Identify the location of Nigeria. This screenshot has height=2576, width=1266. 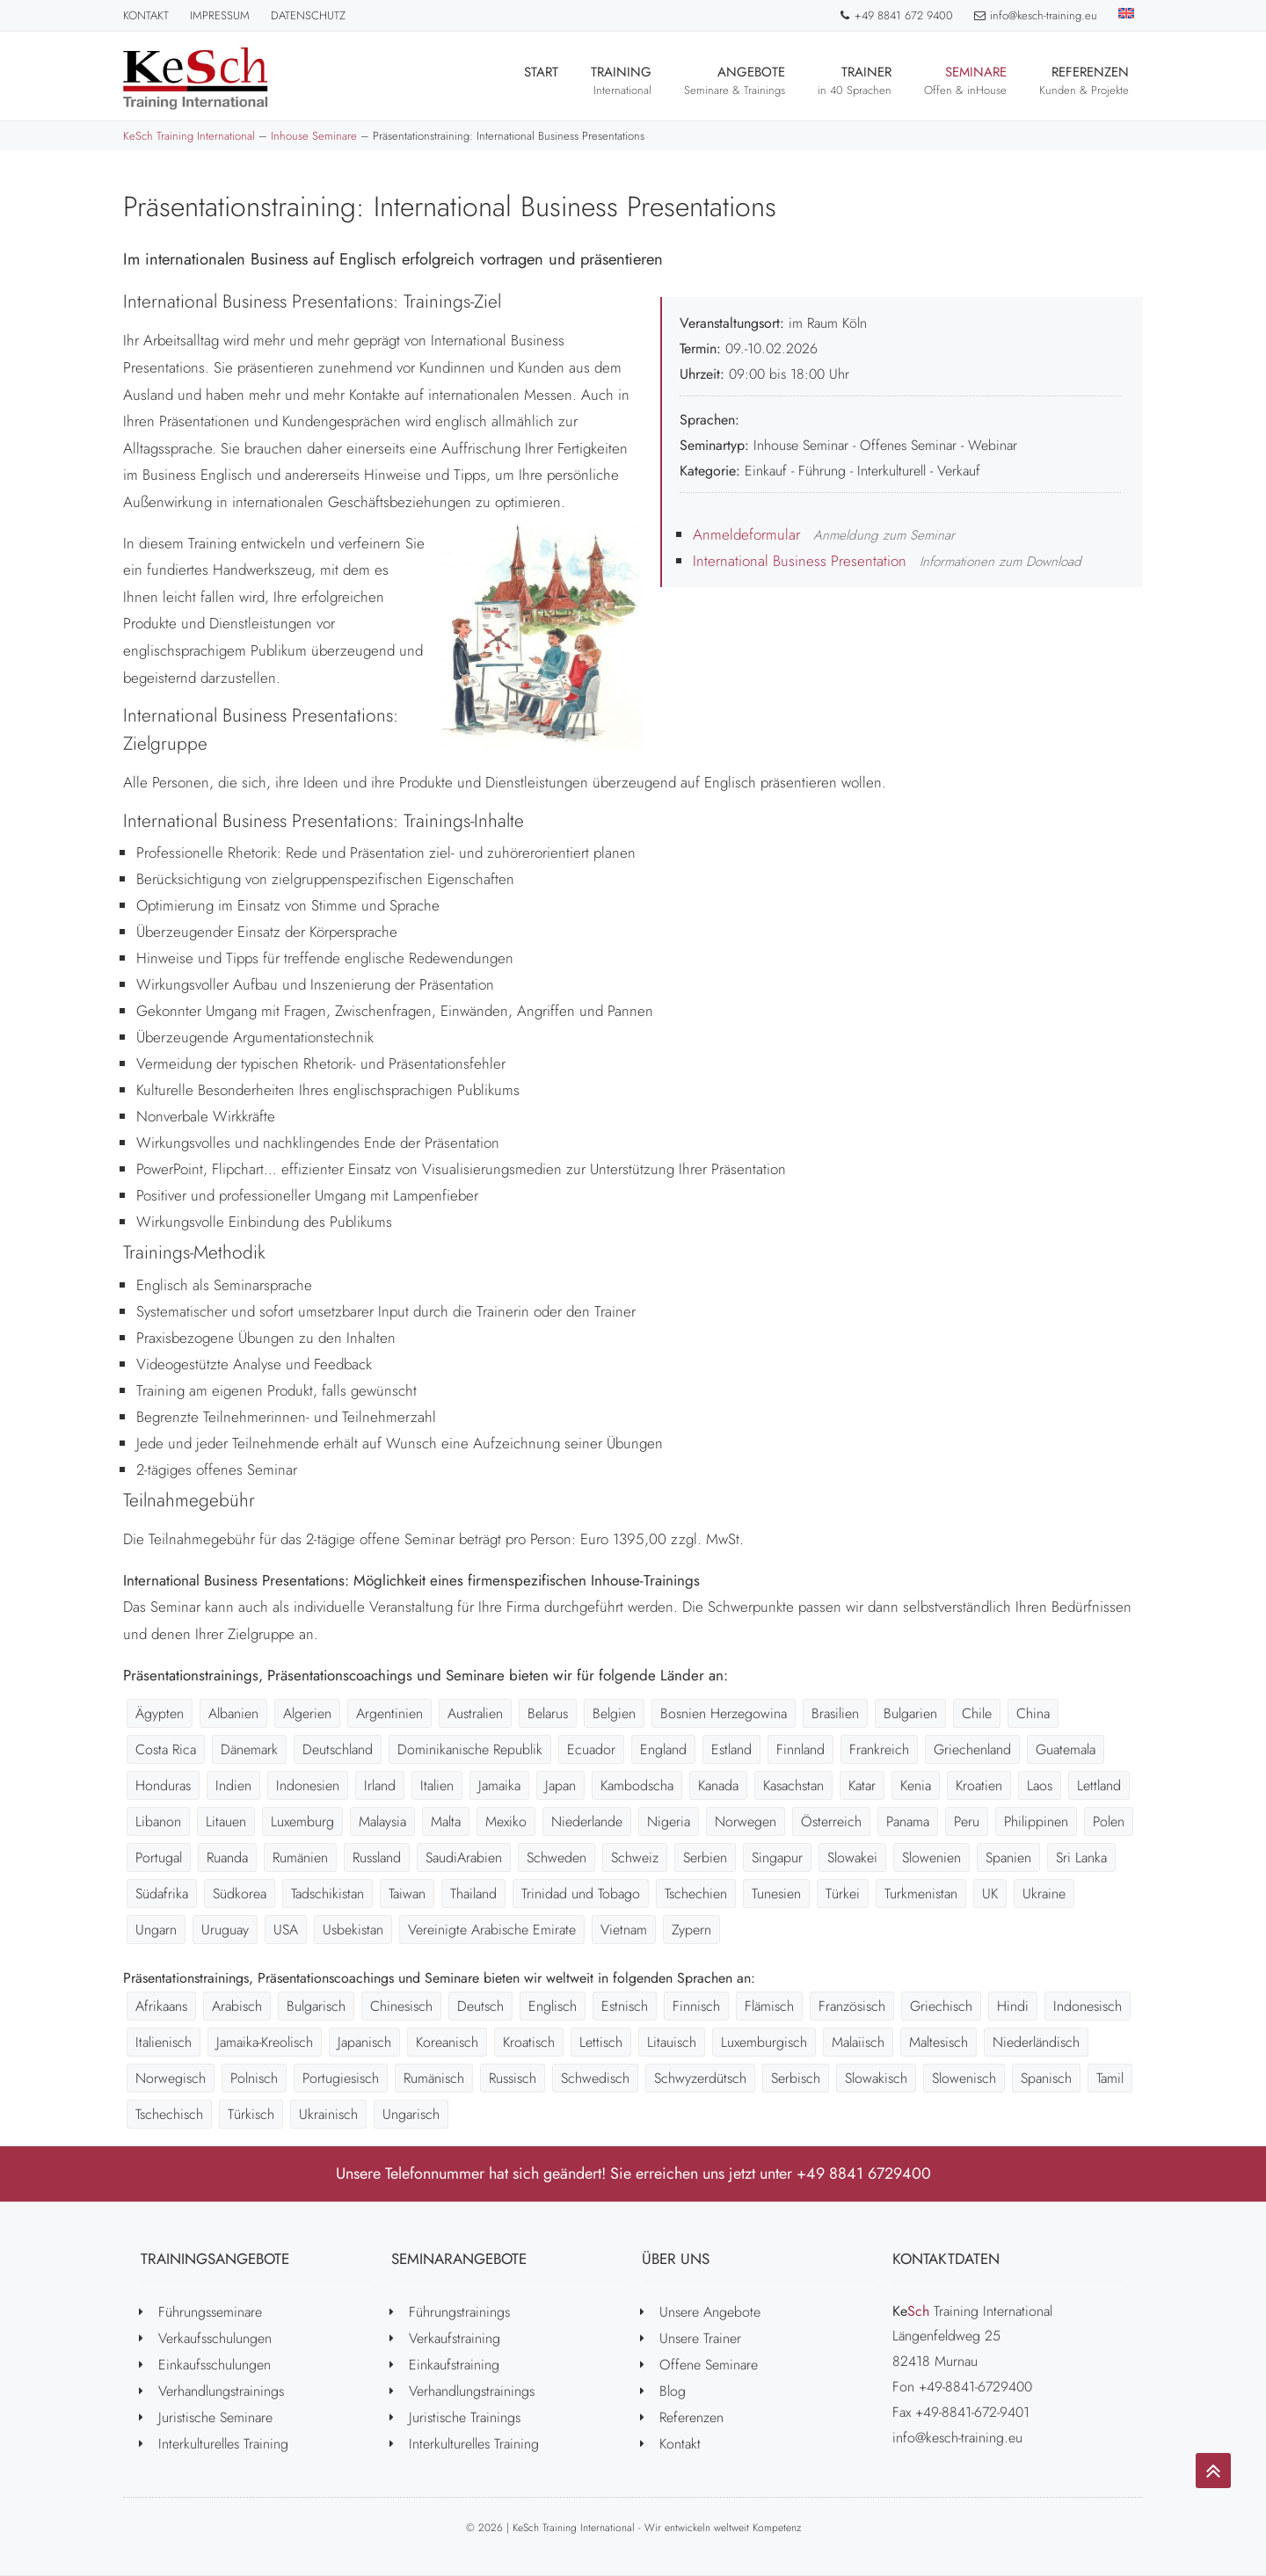
(668, 1821).